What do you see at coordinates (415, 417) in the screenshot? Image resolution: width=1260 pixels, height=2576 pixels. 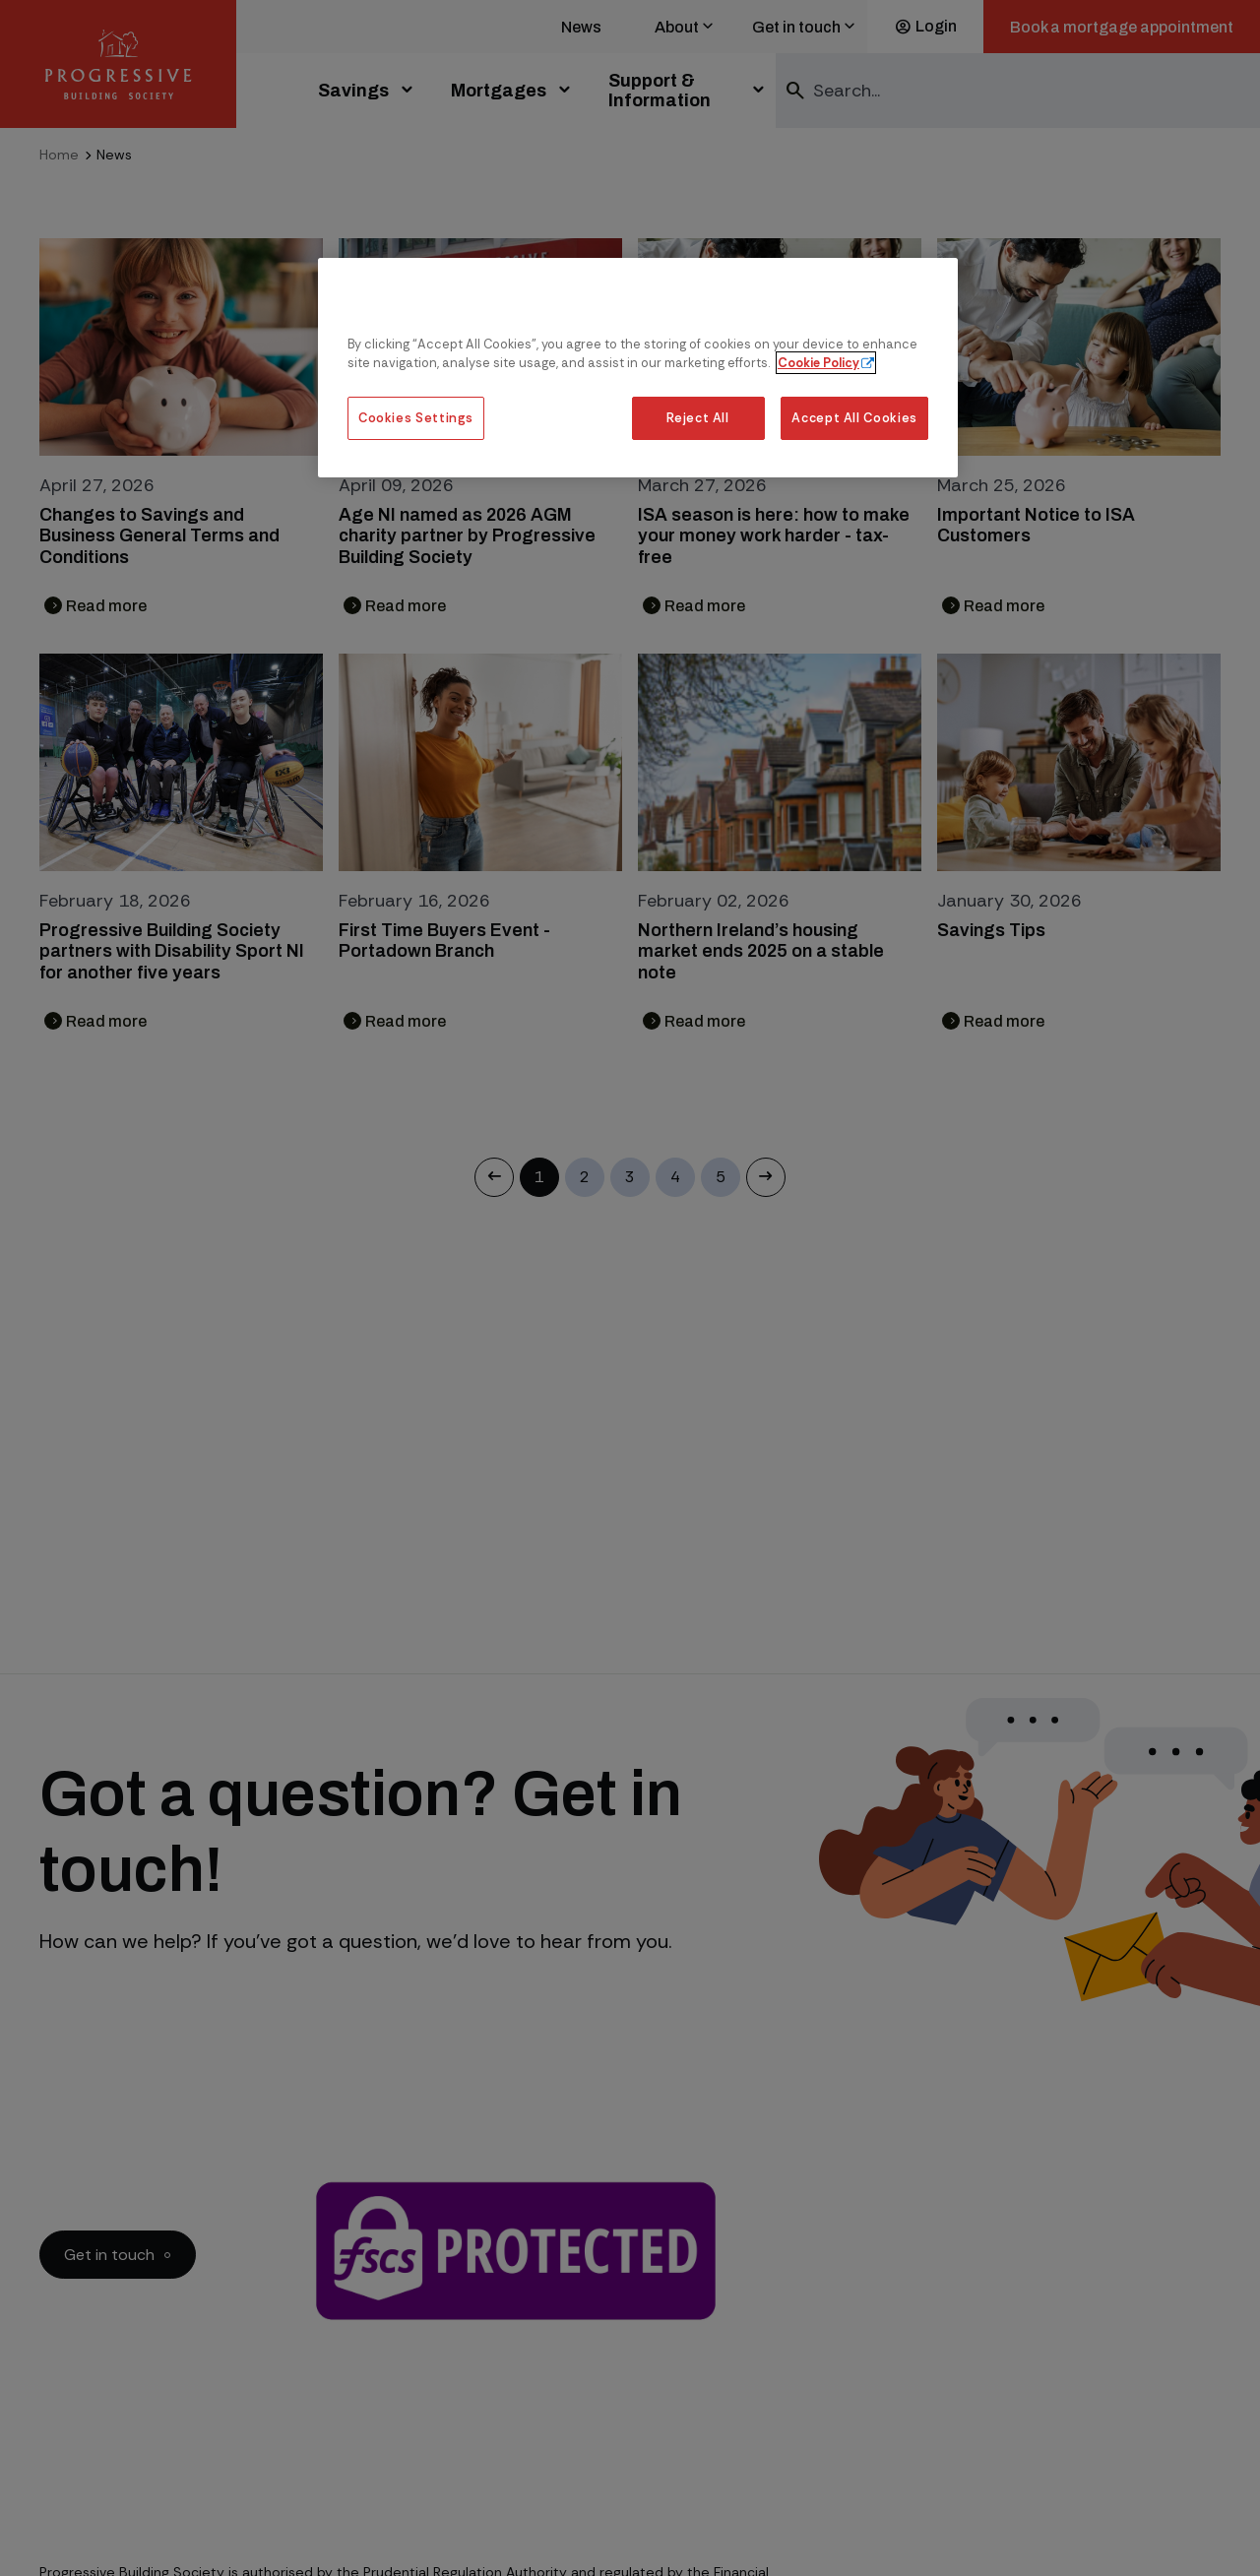 I see `Cookies Settings [Cookies Settings, Opens the preference center dialog]` at bounding box center [415, 417].